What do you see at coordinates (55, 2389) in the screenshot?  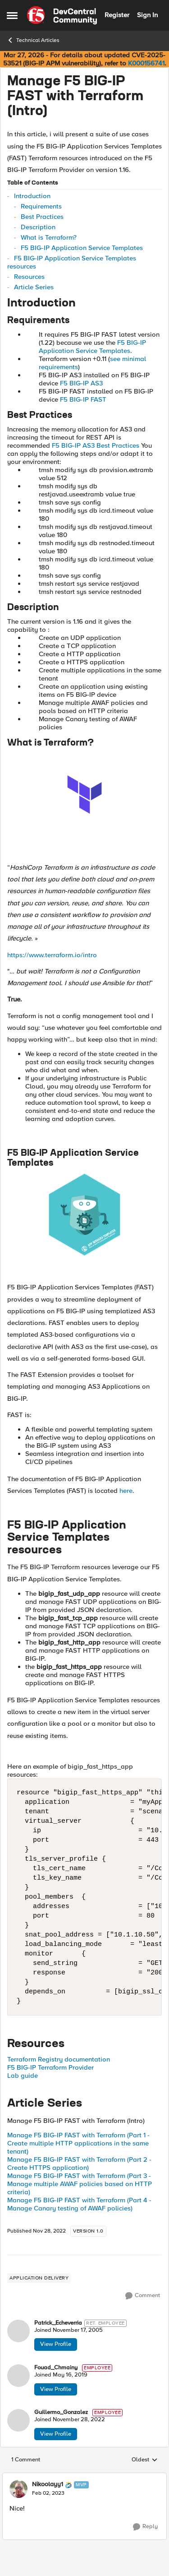 I see `View Profile [View Profile: Fouad_Chmainy, Rank: Employee]` at bounding box center [55, 2389].